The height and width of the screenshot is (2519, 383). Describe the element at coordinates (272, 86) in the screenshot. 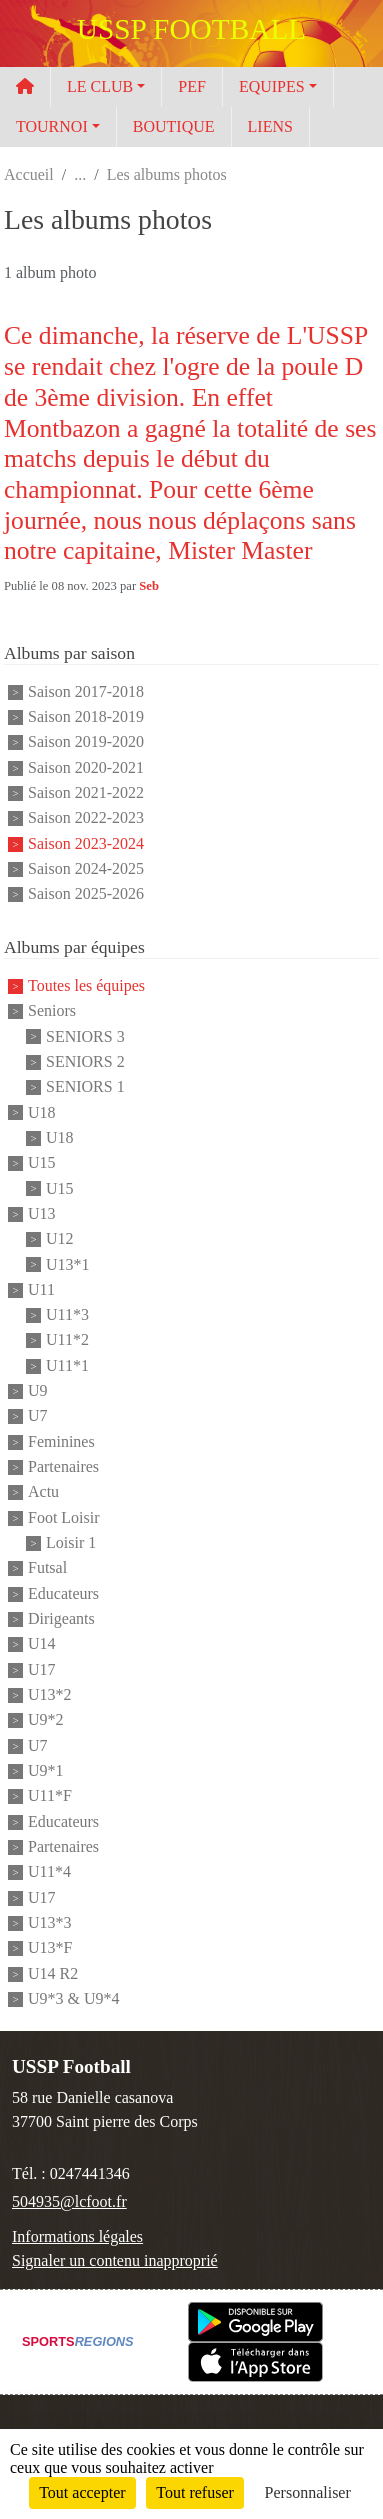

I see `EQUIPES [button]` at that location.